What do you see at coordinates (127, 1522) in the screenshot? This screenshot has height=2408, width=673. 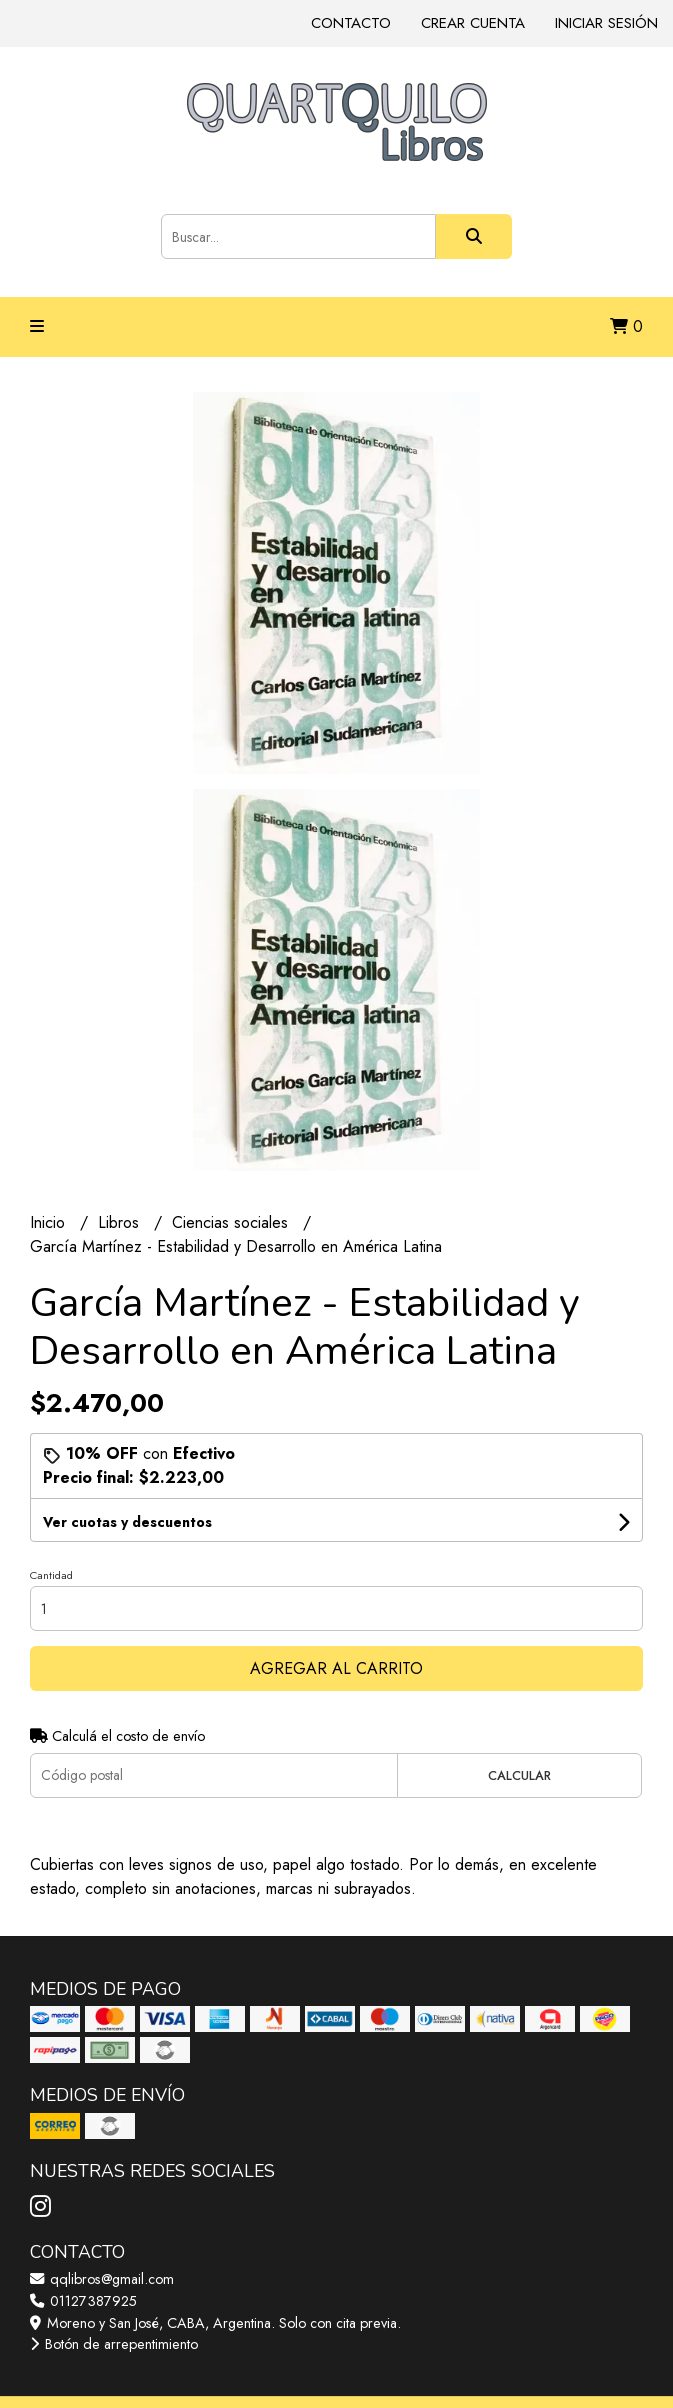 I see `Ver cuotas y descuentos` at bounding box center [127, 1522].